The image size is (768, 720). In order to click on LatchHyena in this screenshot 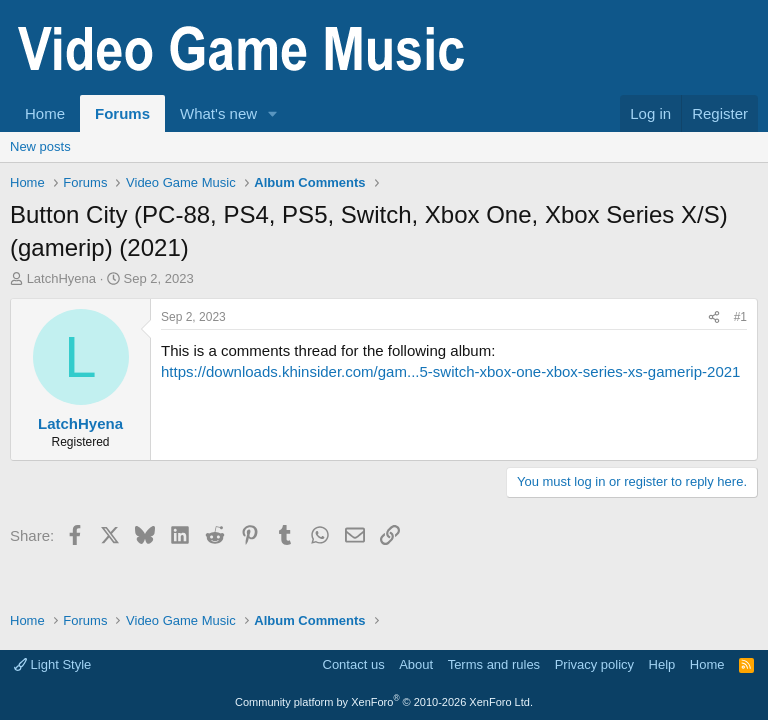, I will do `click(61, 278)`.